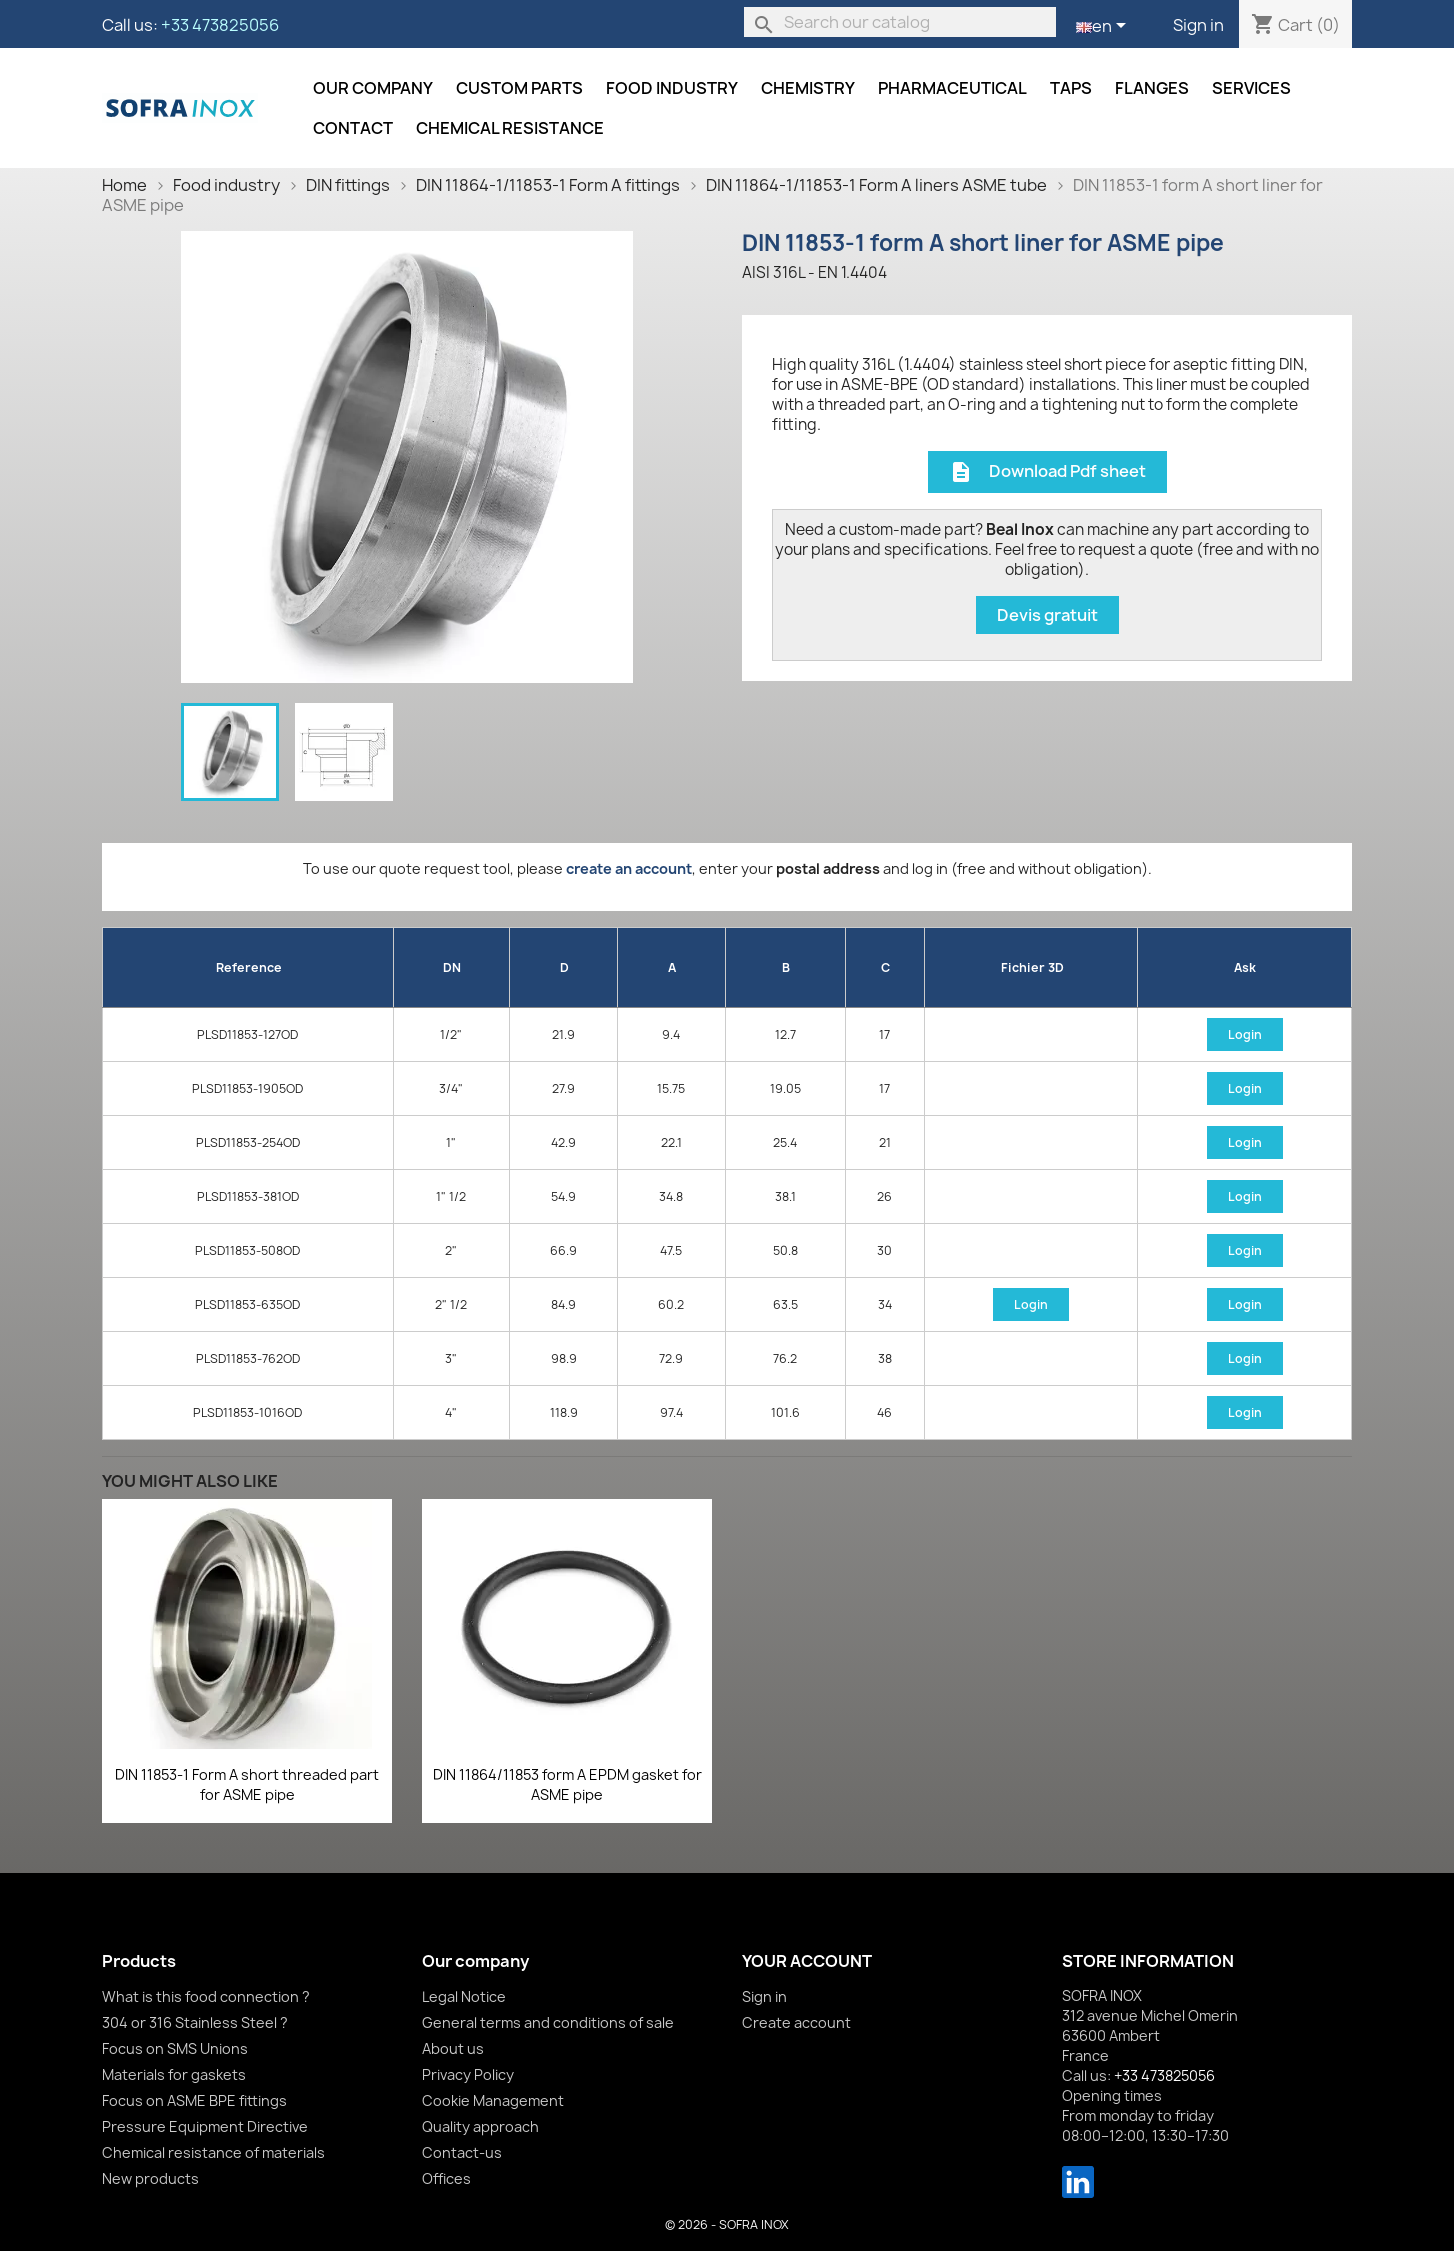 The height and width of the screenshot is (2251, 1454). Describe the element at coordinates (1198, 25) in the screenshot. I see `Sign in` at that location.